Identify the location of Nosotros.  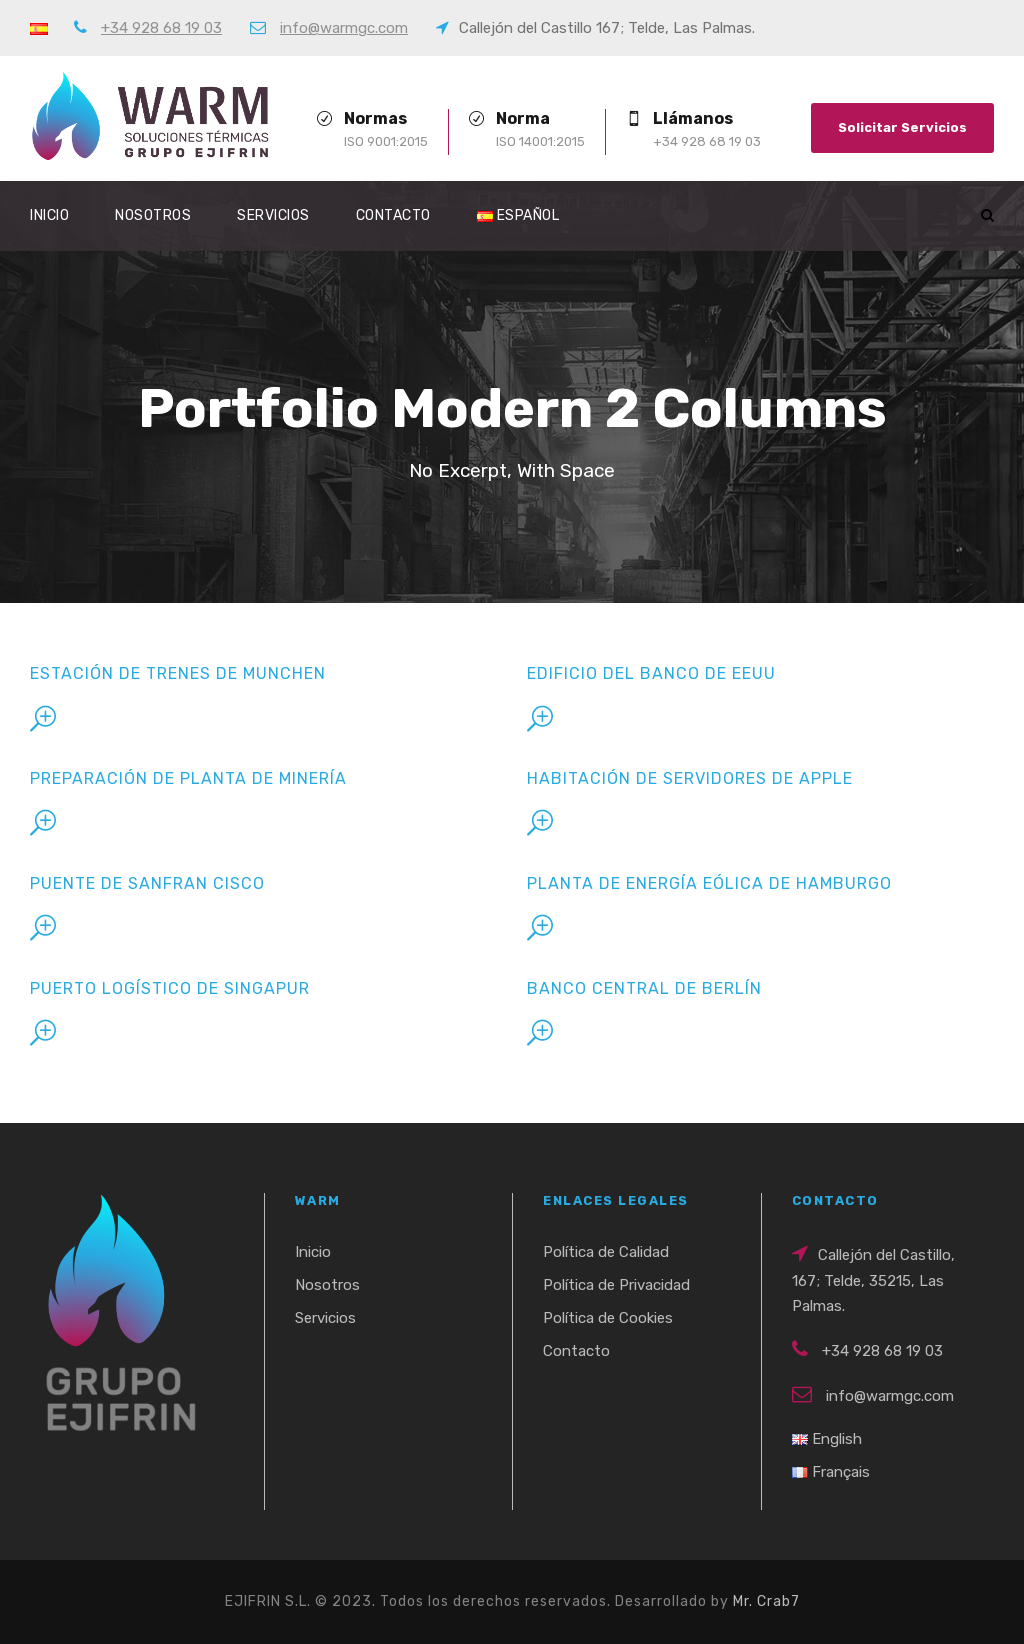
(153, 215).